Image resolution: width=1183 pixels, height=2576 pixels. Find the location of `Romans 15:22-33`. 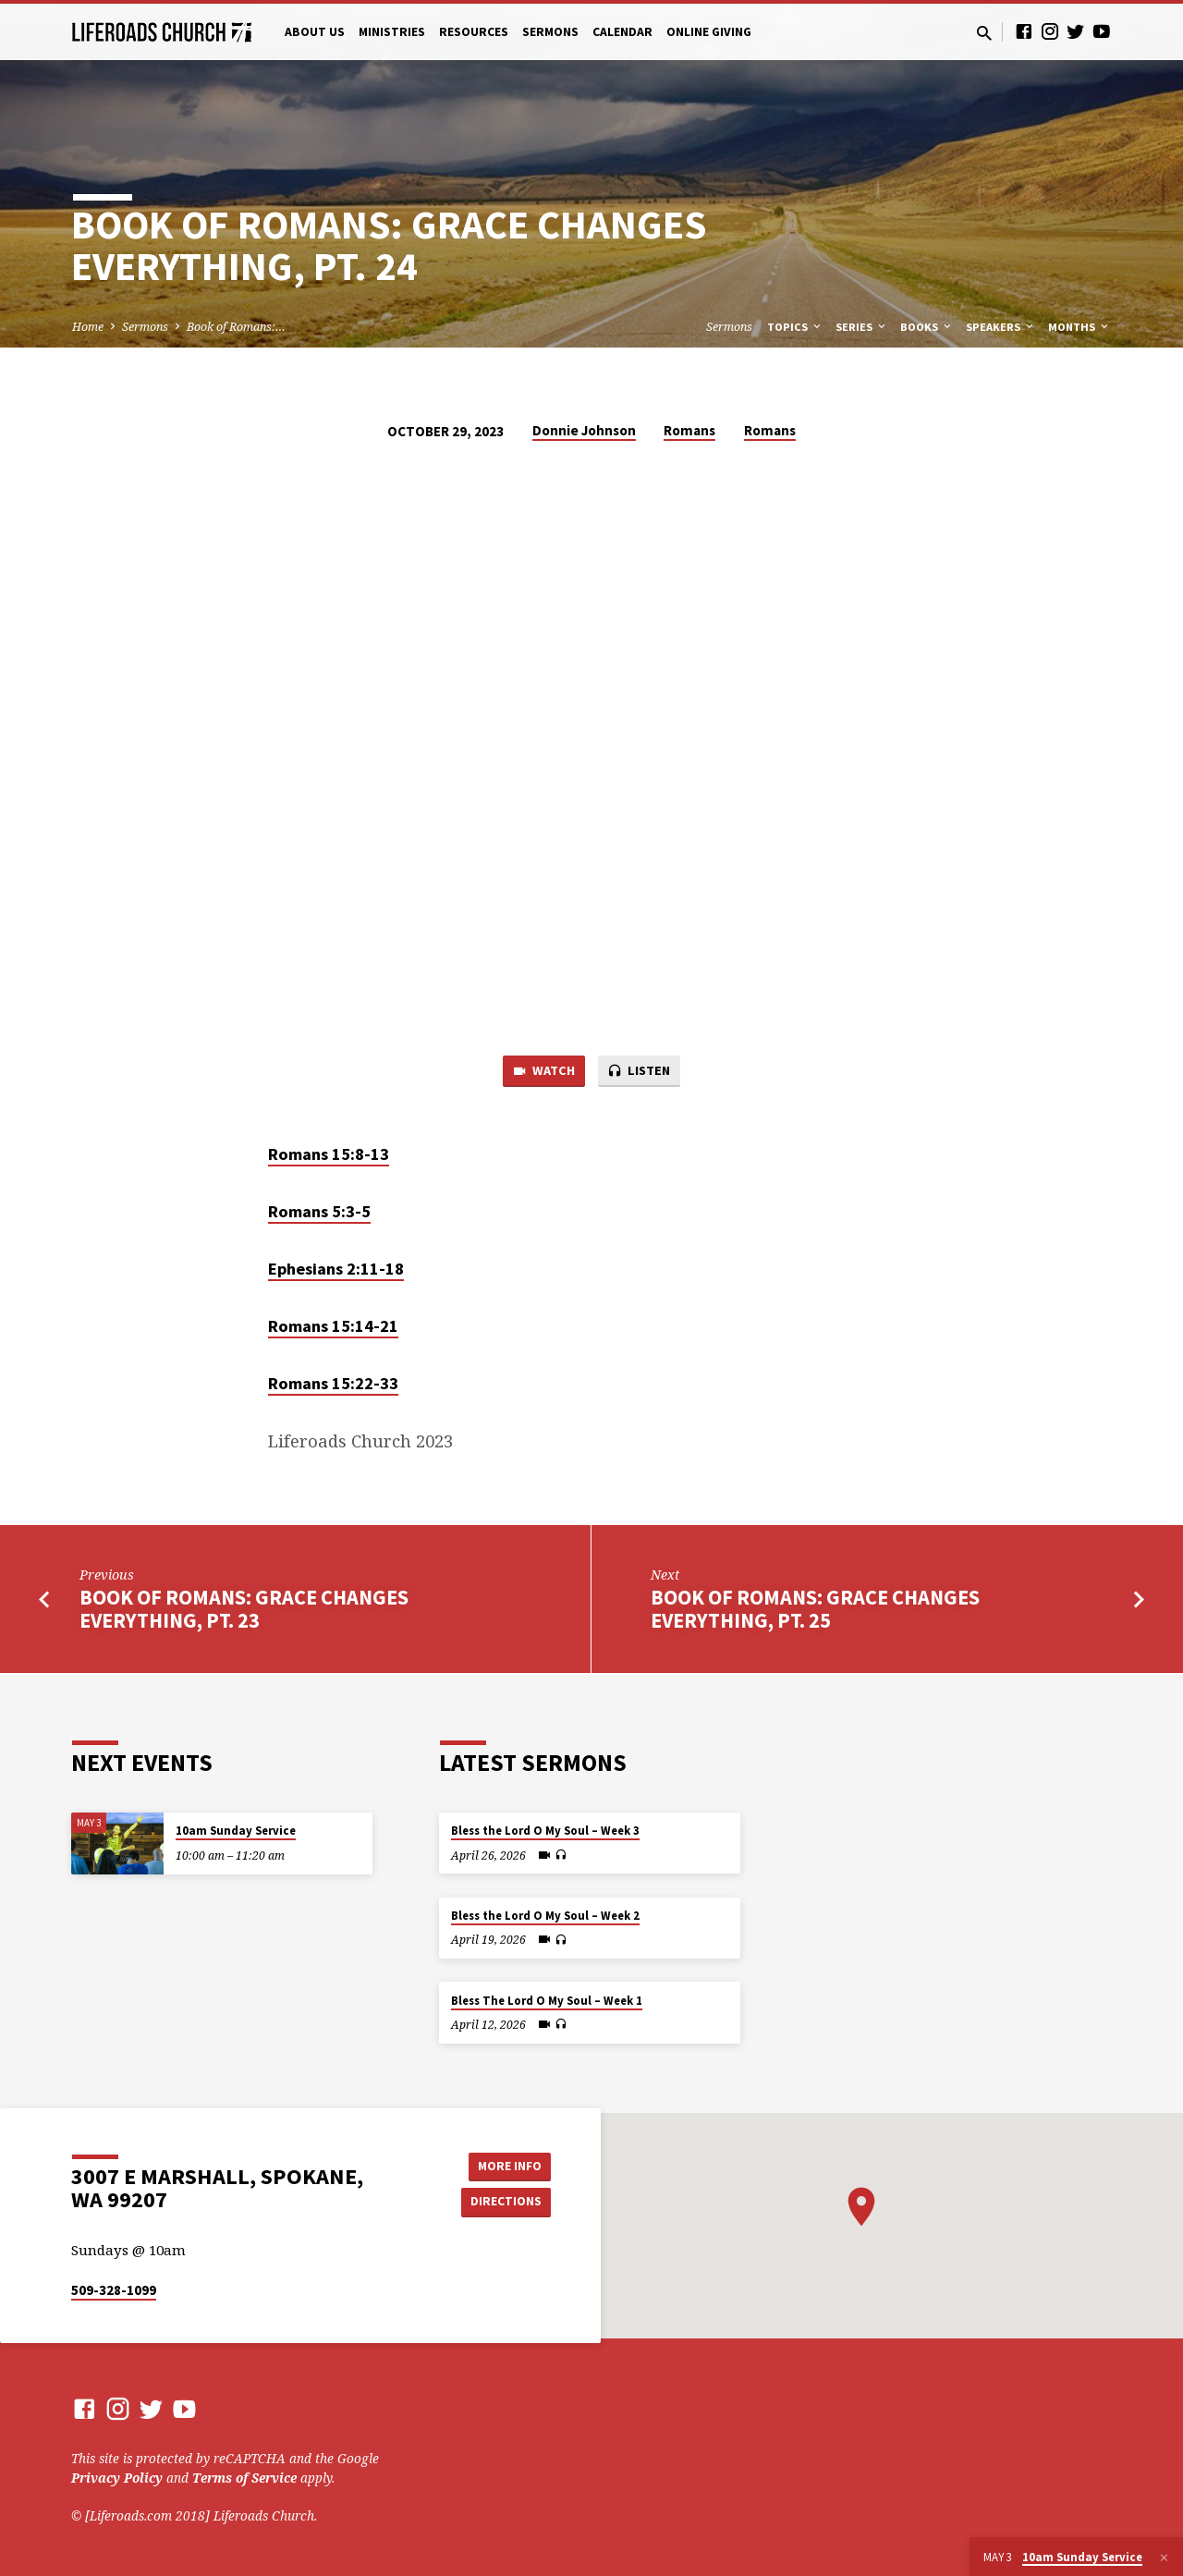

Romans 15:22-33 is located at coordinates (333, 1385).